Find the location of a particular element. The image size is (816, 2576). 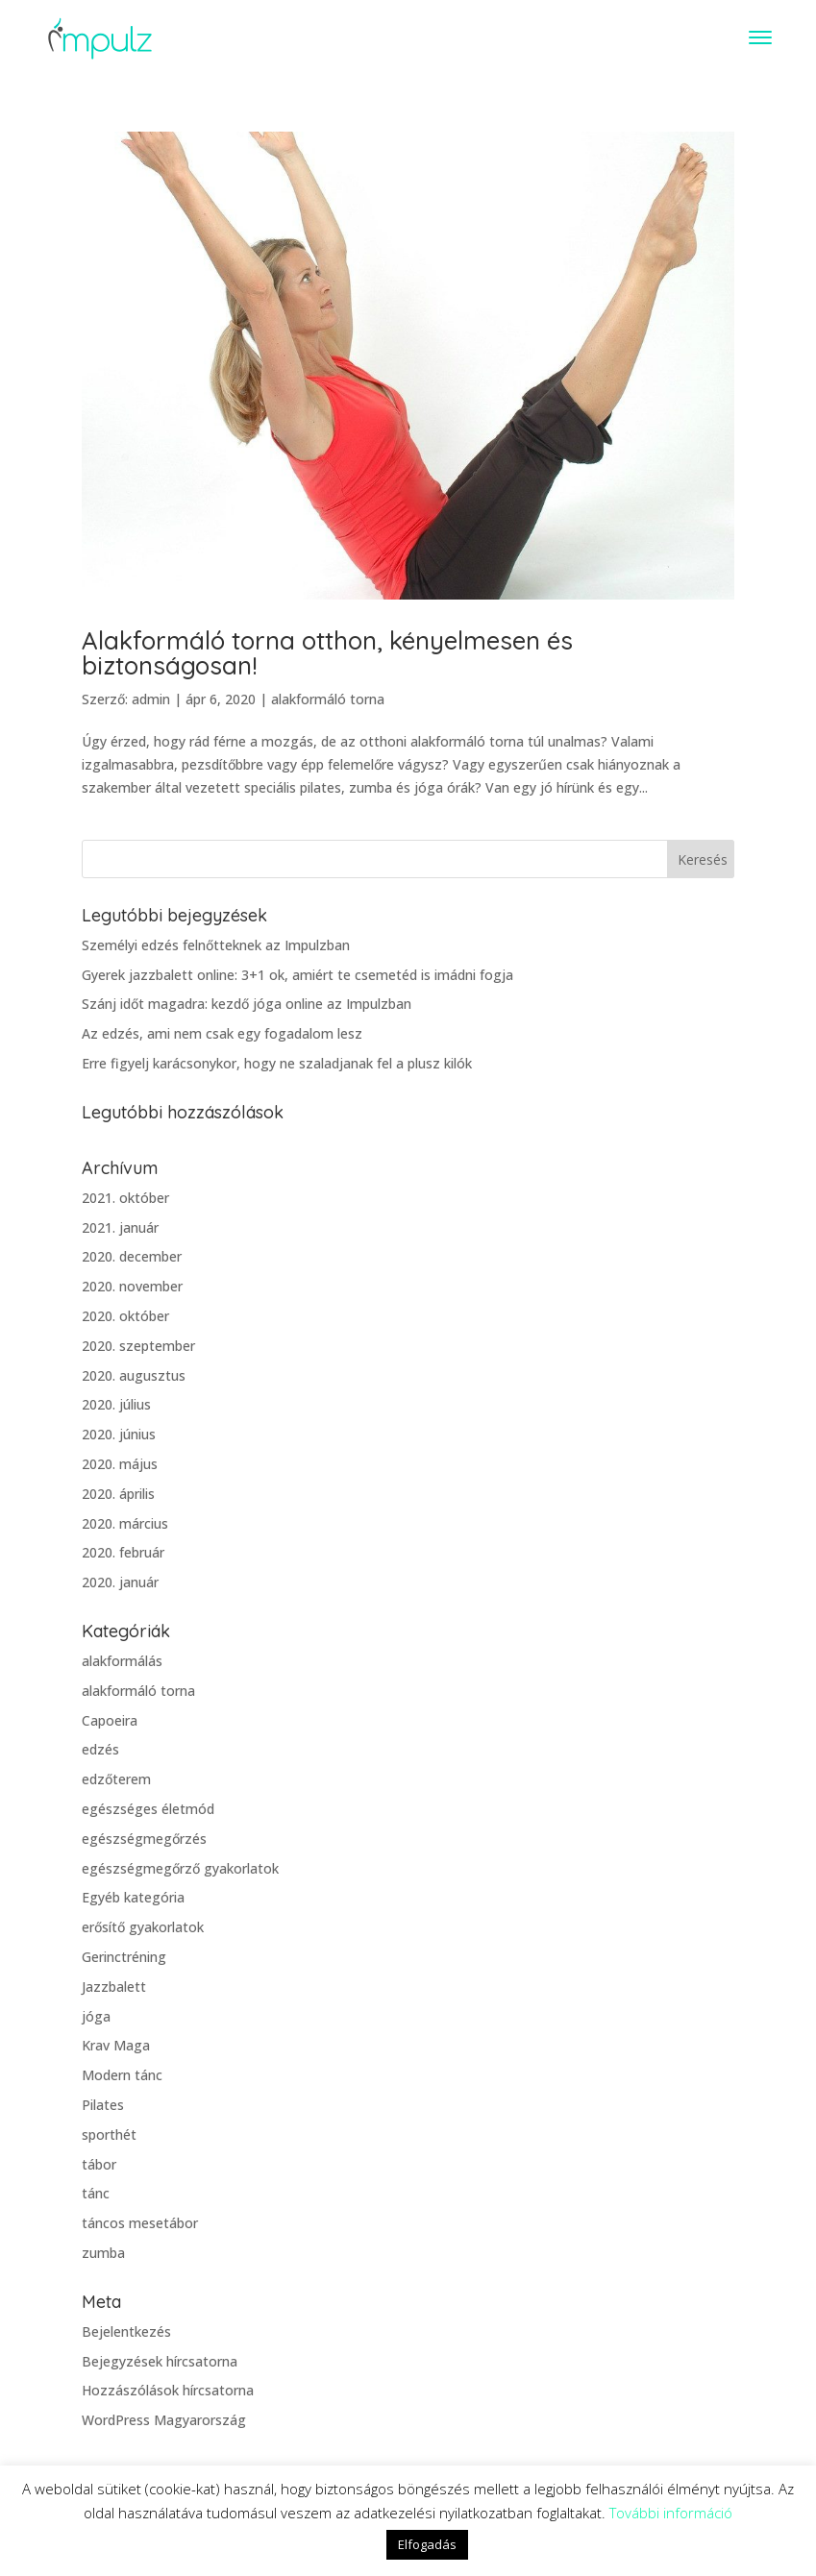

alakformáló torna is located at coordinates (327, 699).